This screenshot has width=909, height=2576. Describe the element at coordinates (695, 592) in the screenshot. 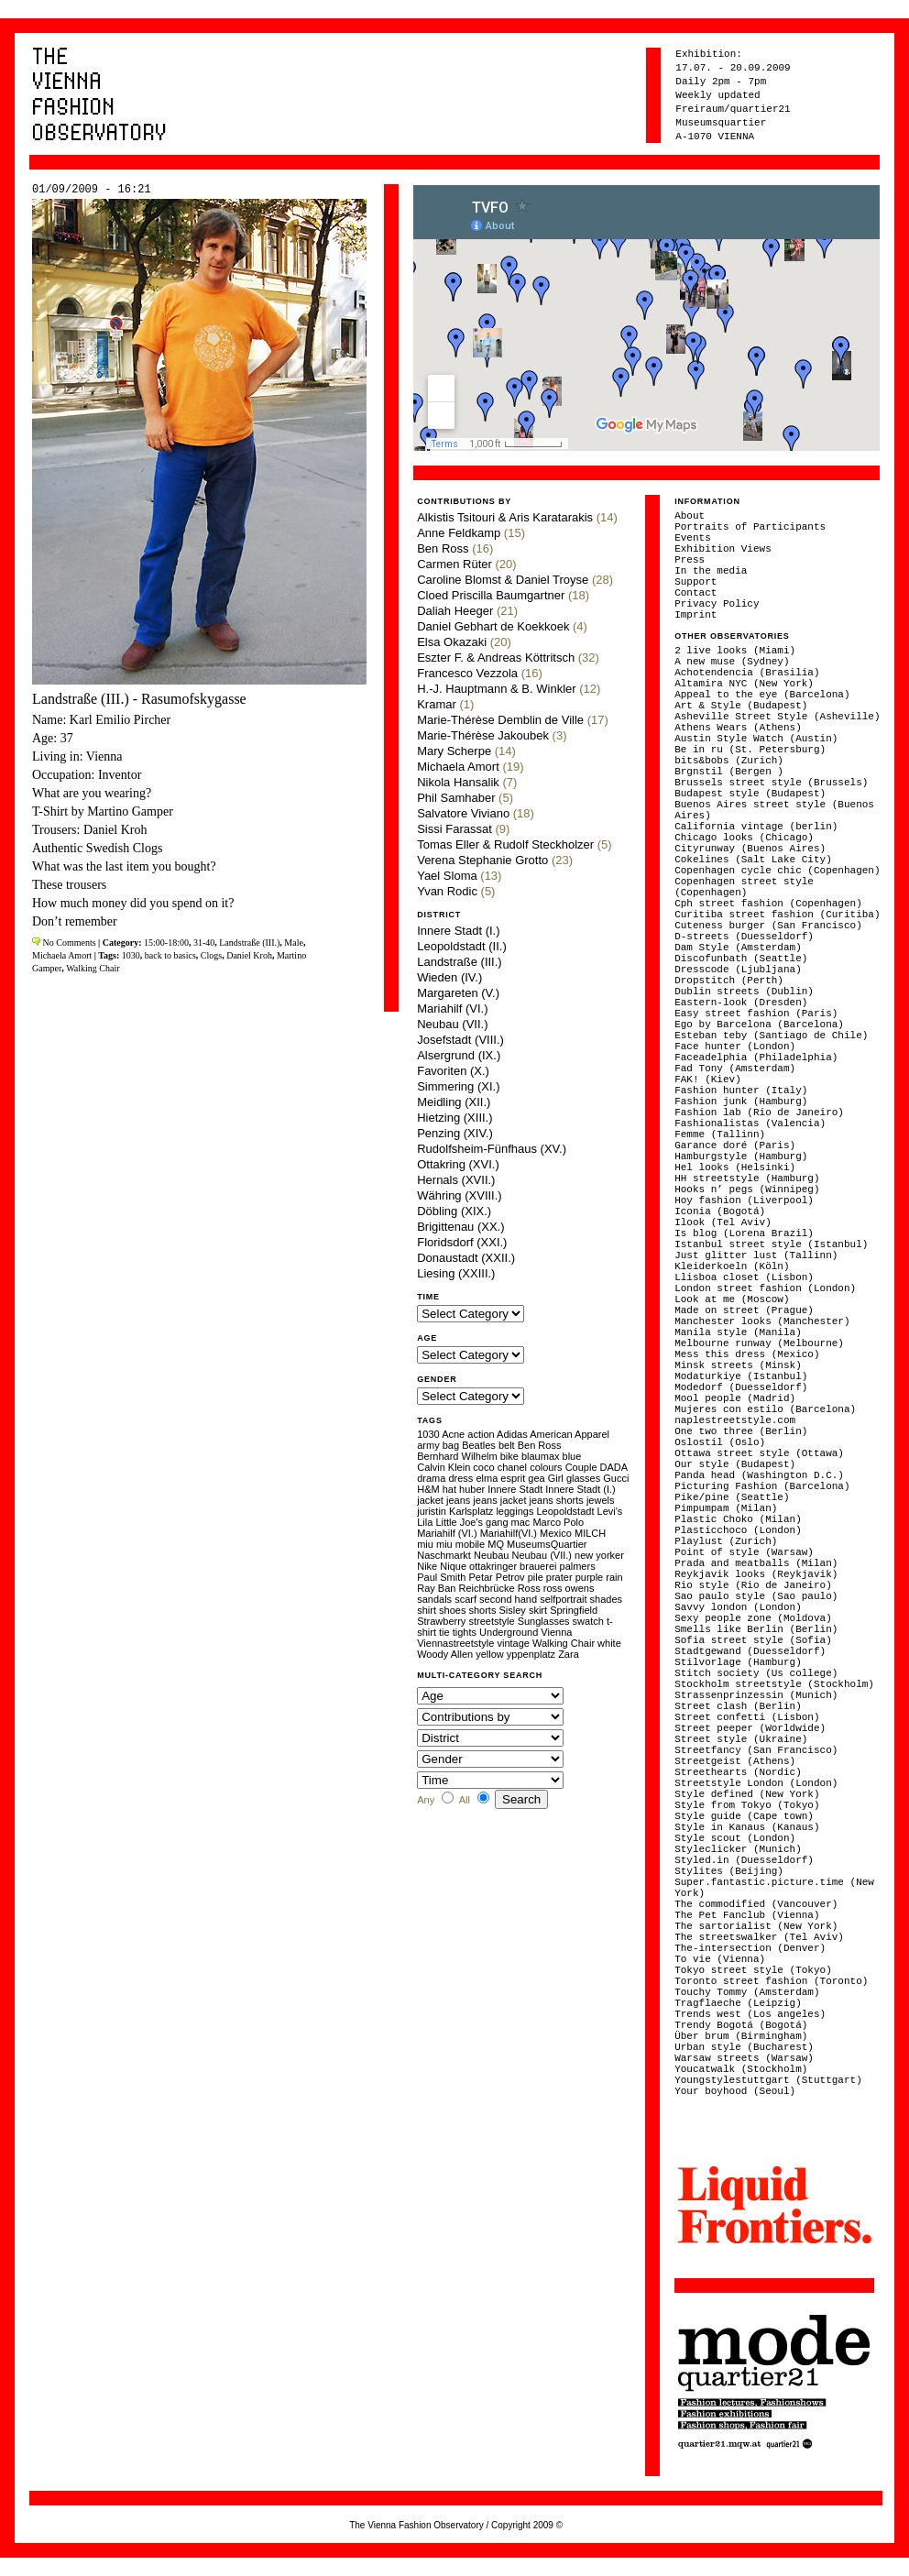

I see `Contact` at that location.